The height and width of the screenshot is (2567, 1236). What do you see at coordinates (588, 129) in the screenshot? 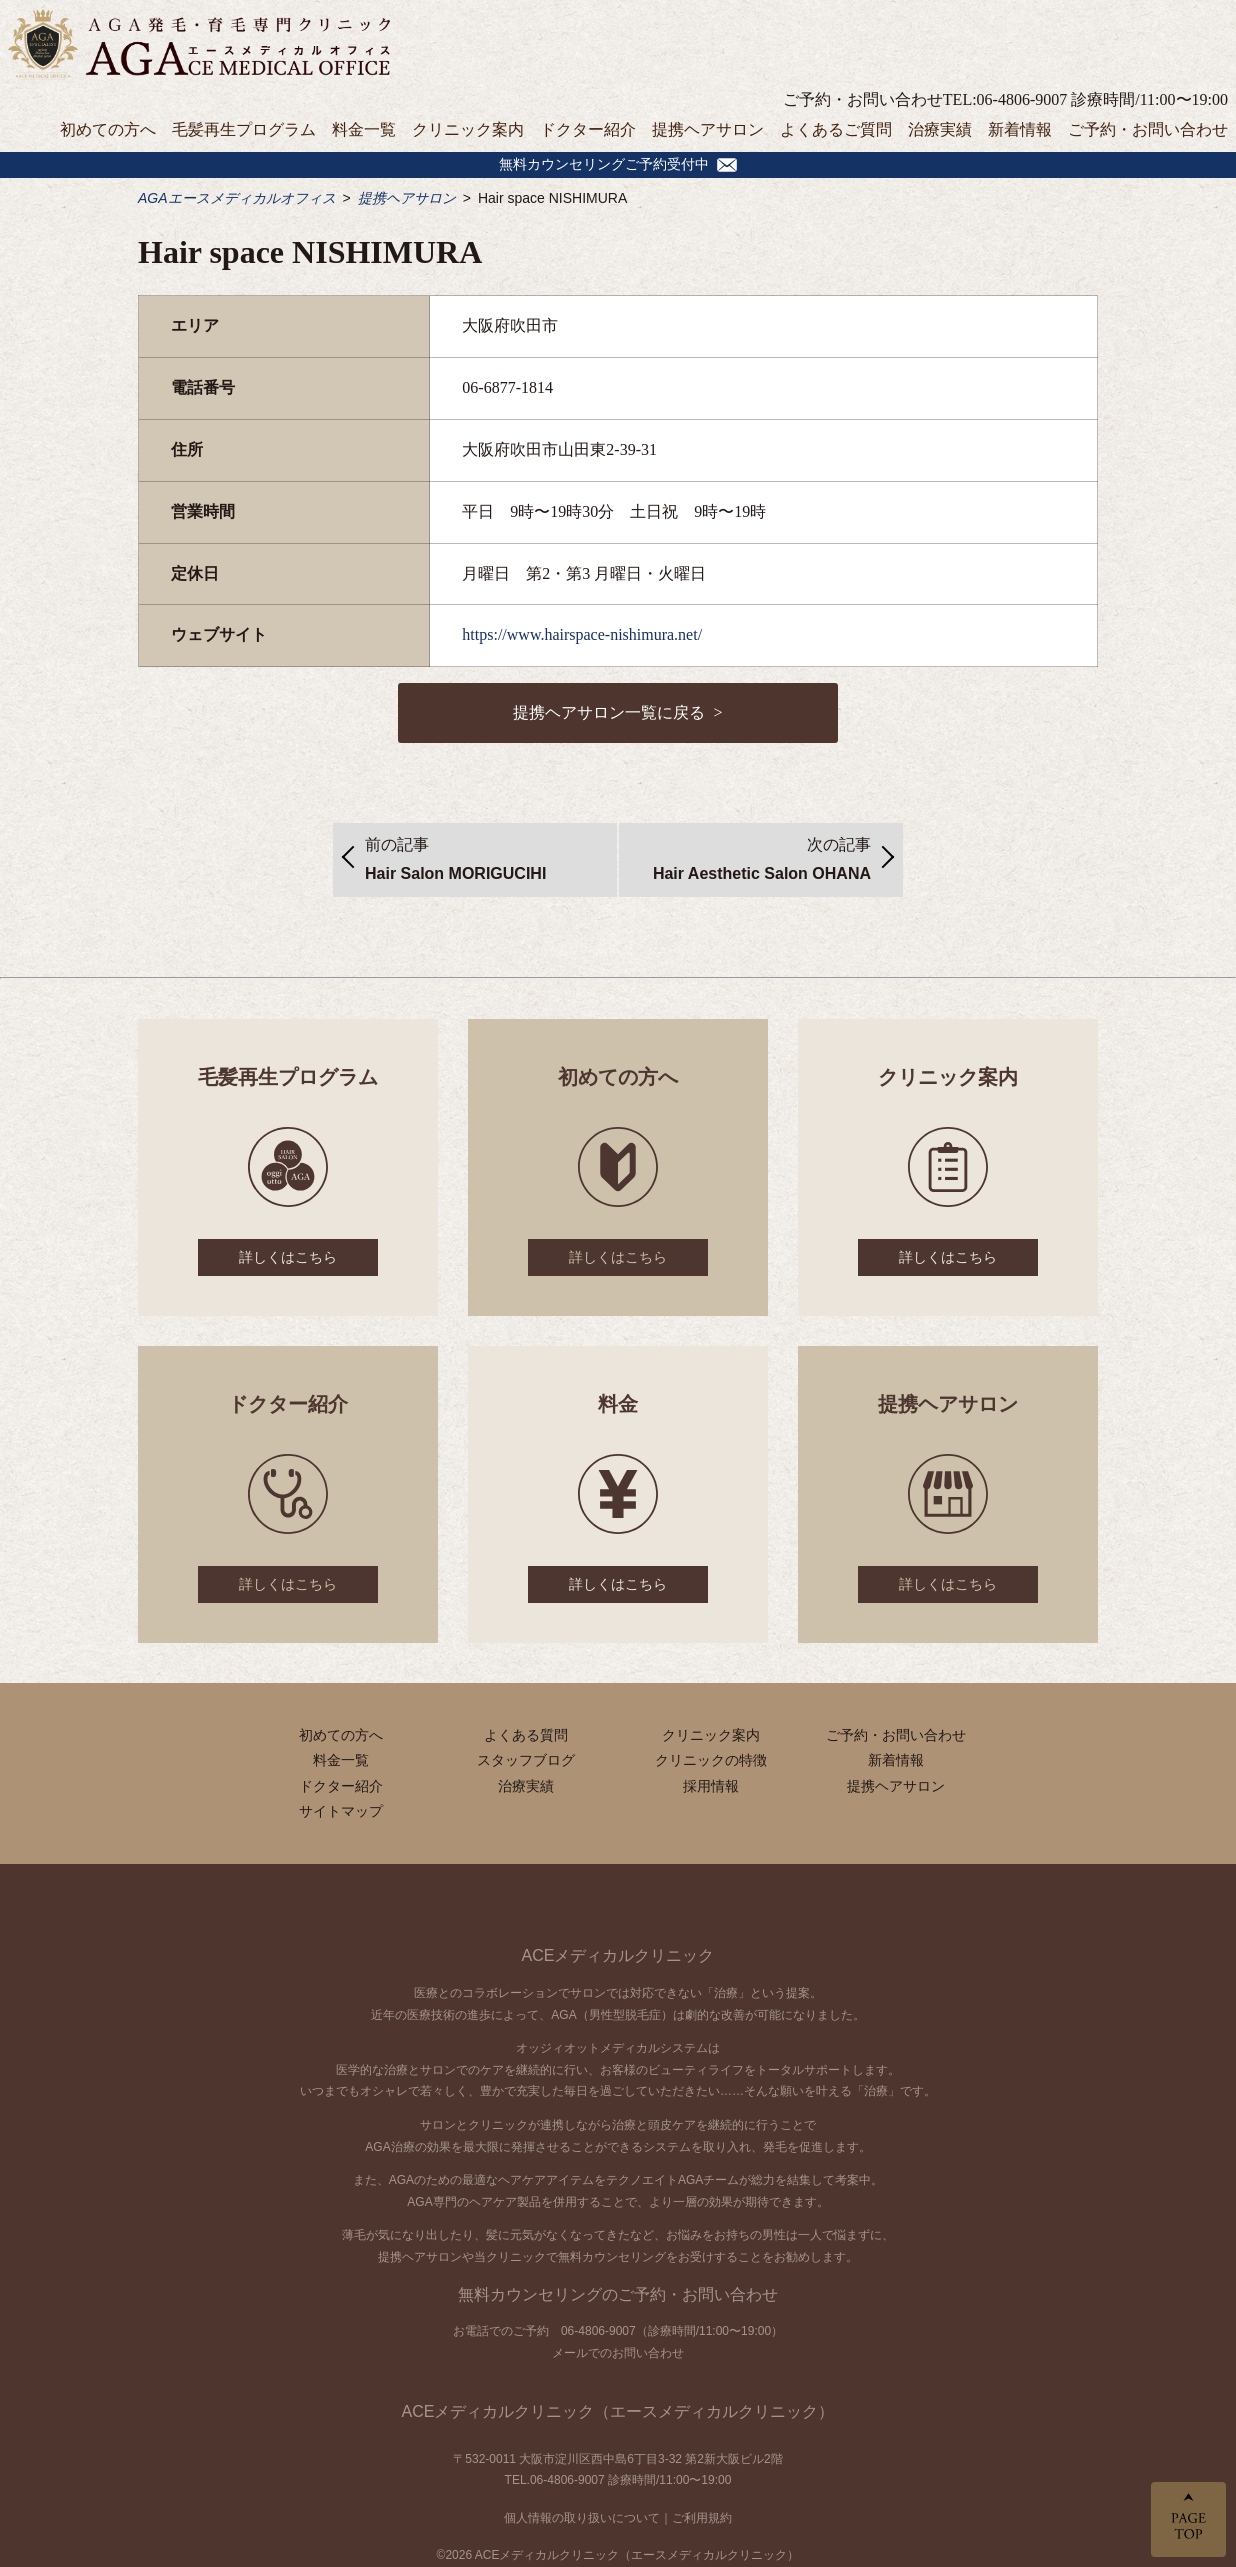
I see `ドクター紹介` at bounding box center [588, 129].